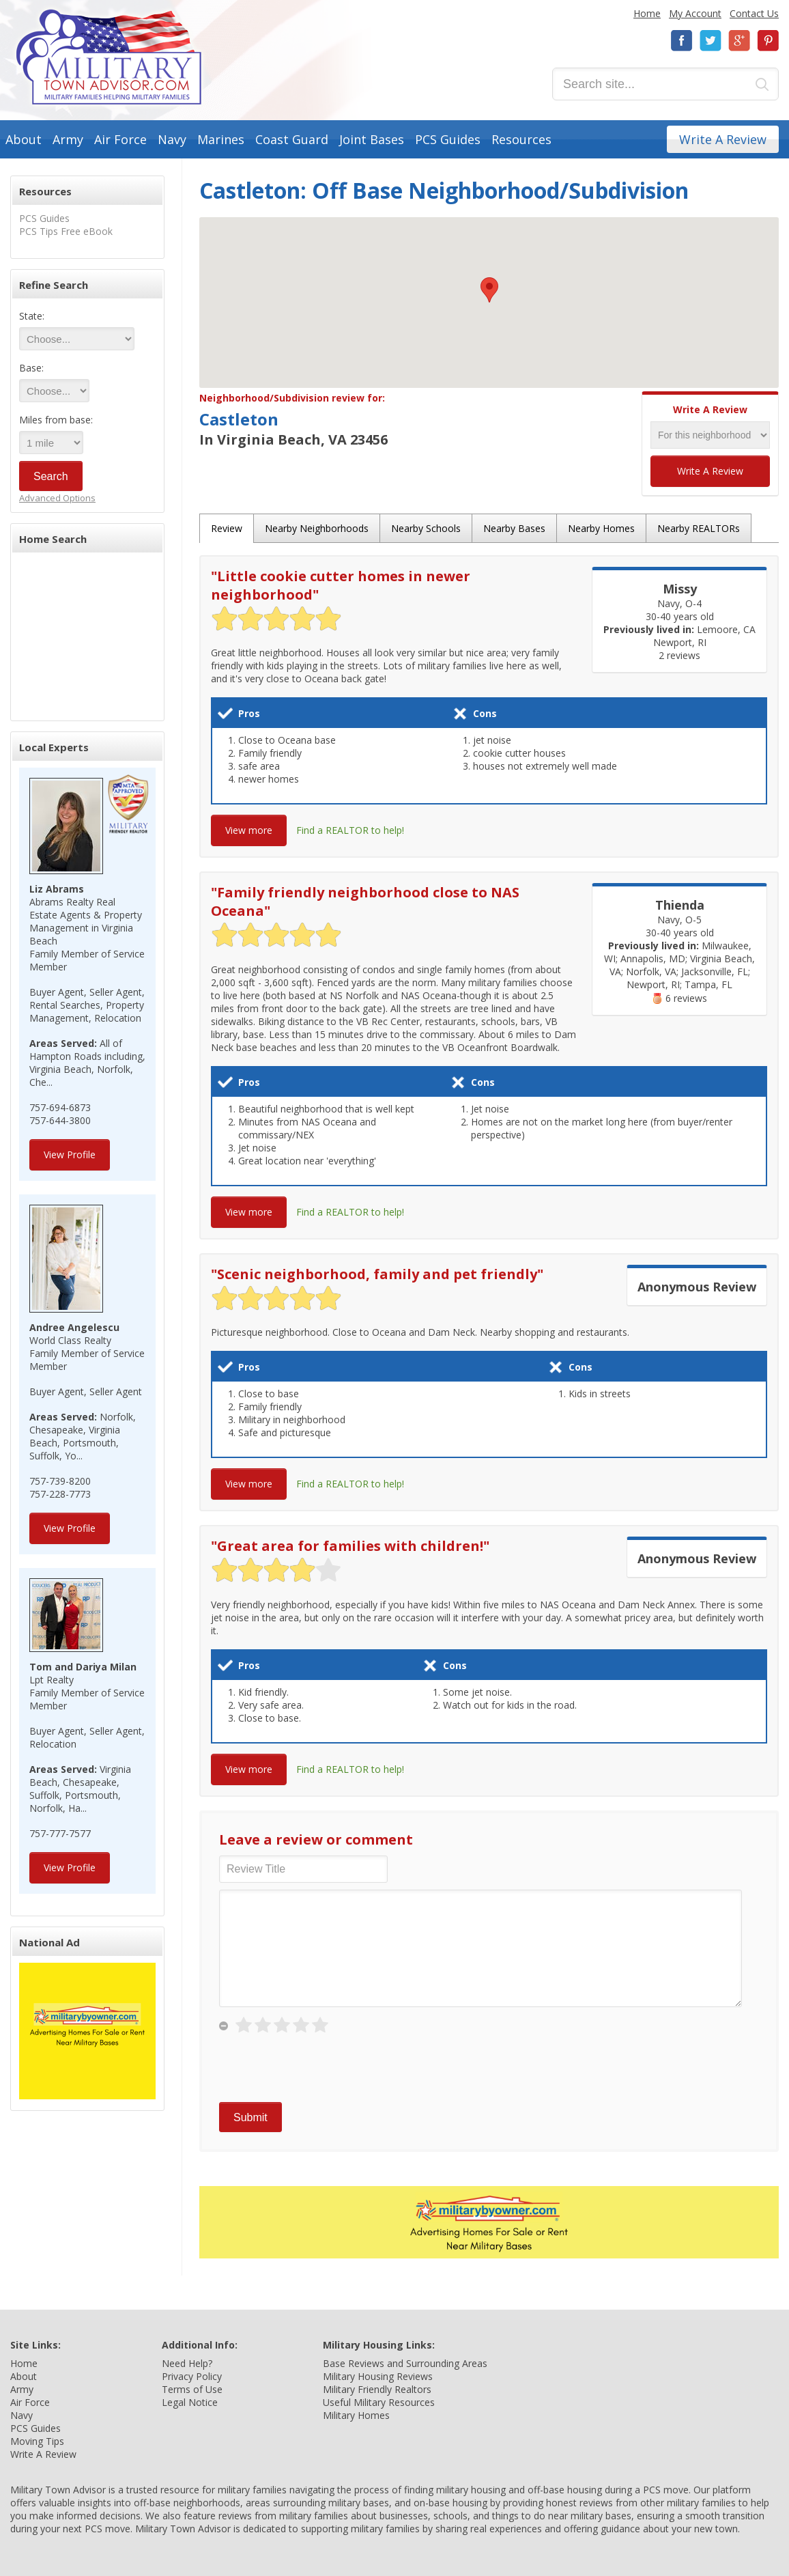  I want to click on Useful Military Resources, so click(379, 2402).